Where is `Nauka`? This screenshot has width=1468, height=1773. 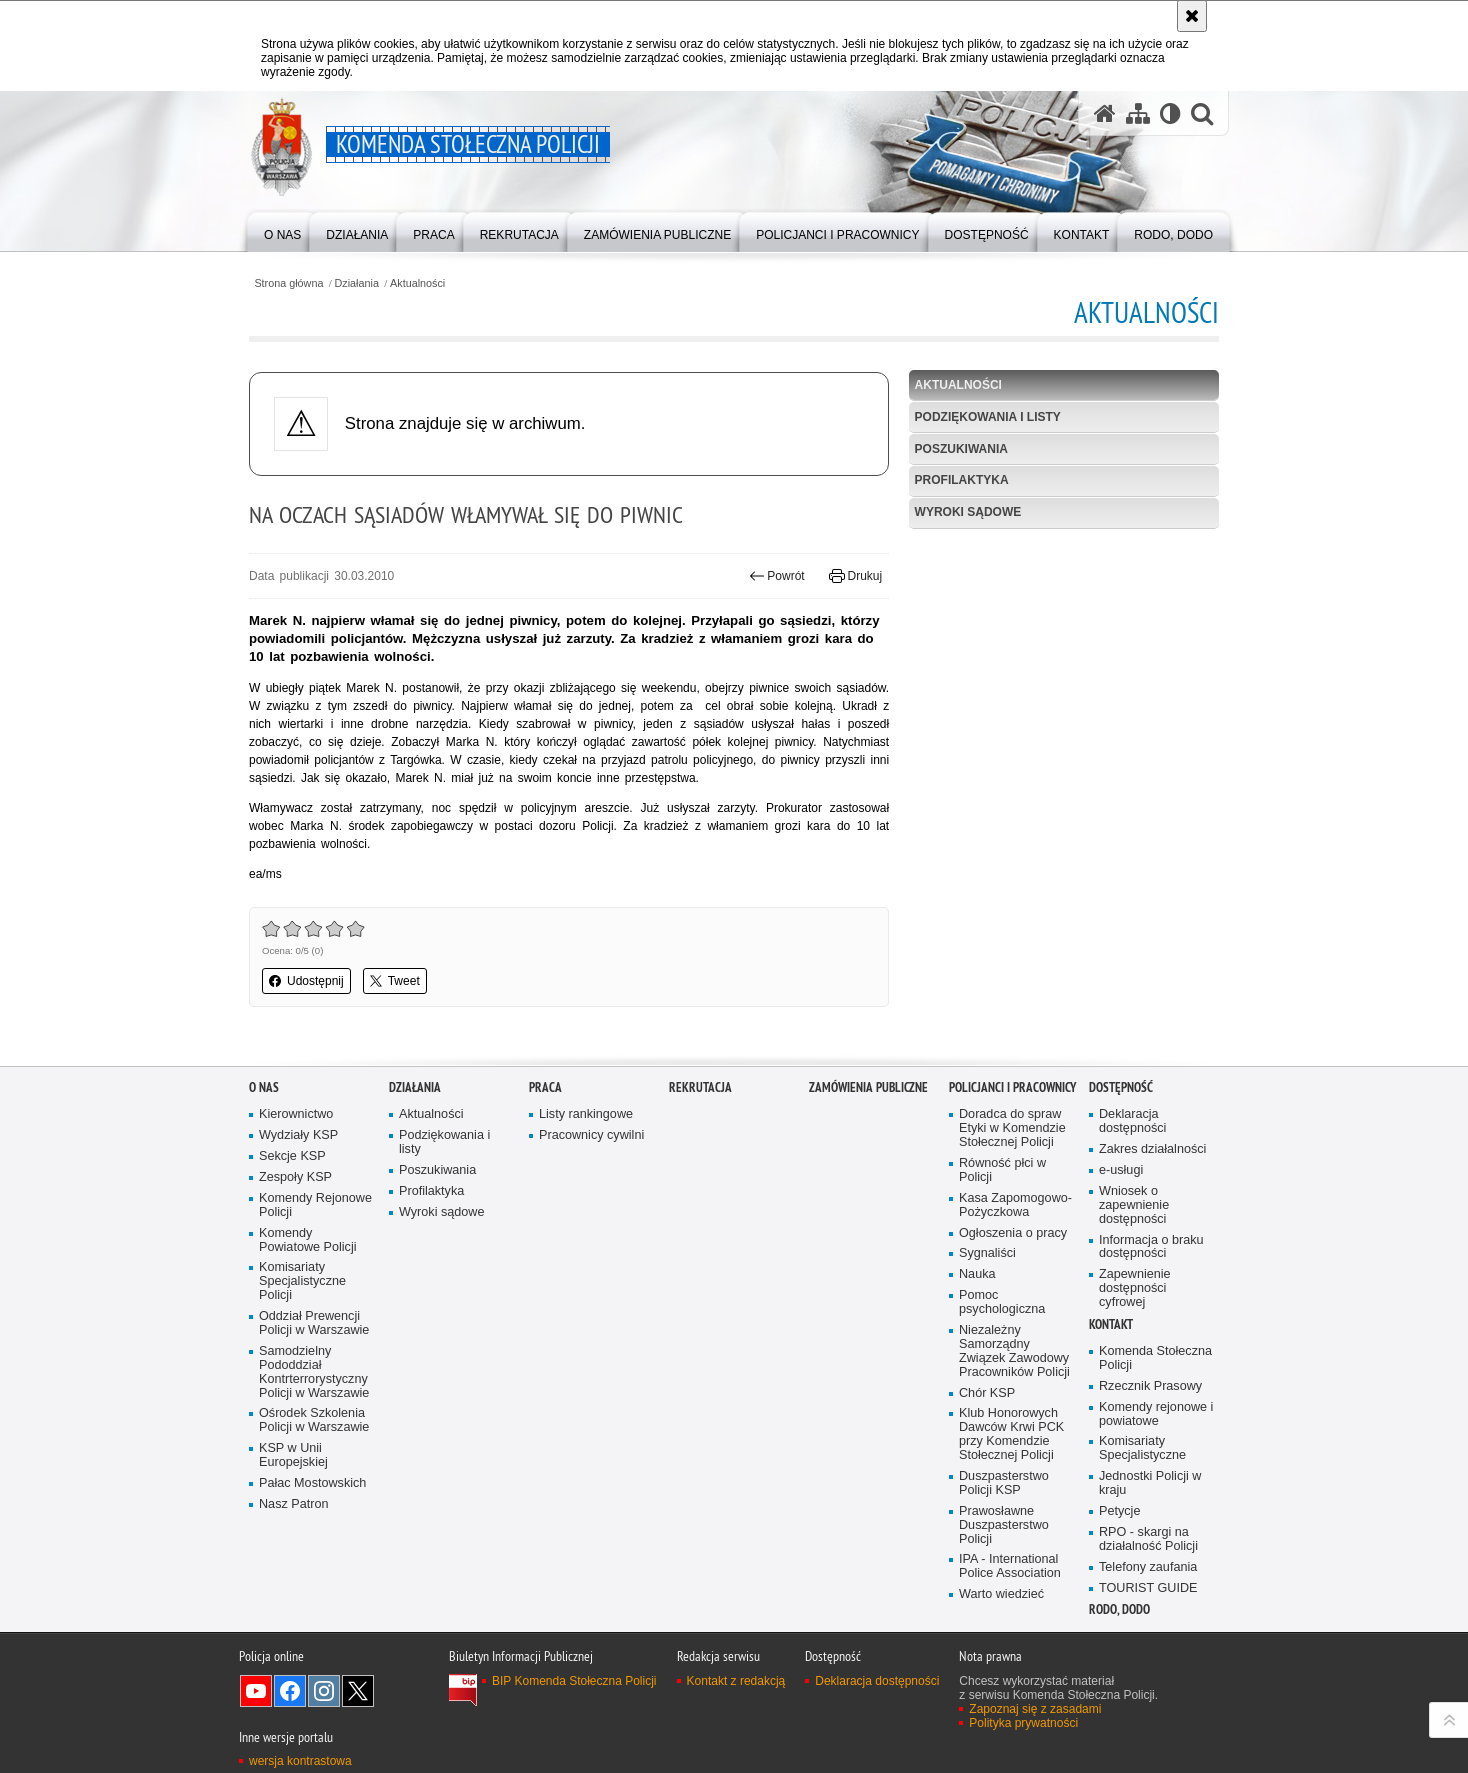
Nauka is located at coordinates (977, 1338).